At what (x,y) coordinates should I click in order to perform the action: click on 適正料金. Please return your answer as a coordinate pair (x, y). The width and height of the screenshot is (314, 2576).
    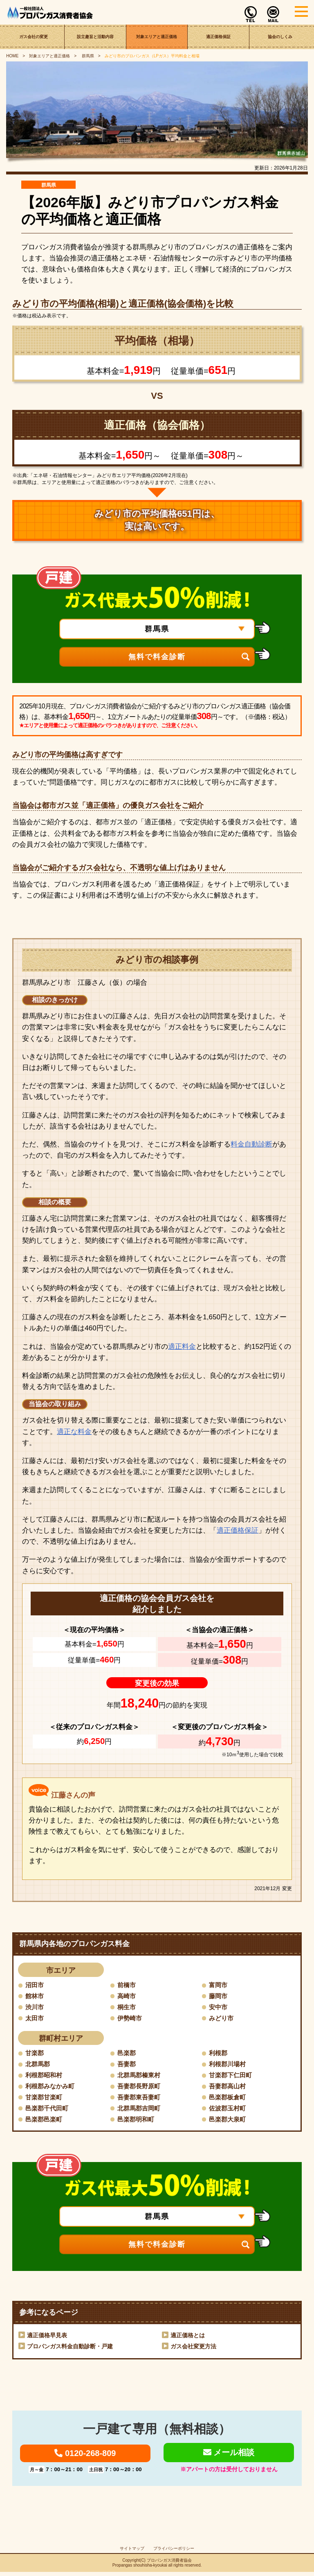
    Looking at the image, I should click on (182, 1346).